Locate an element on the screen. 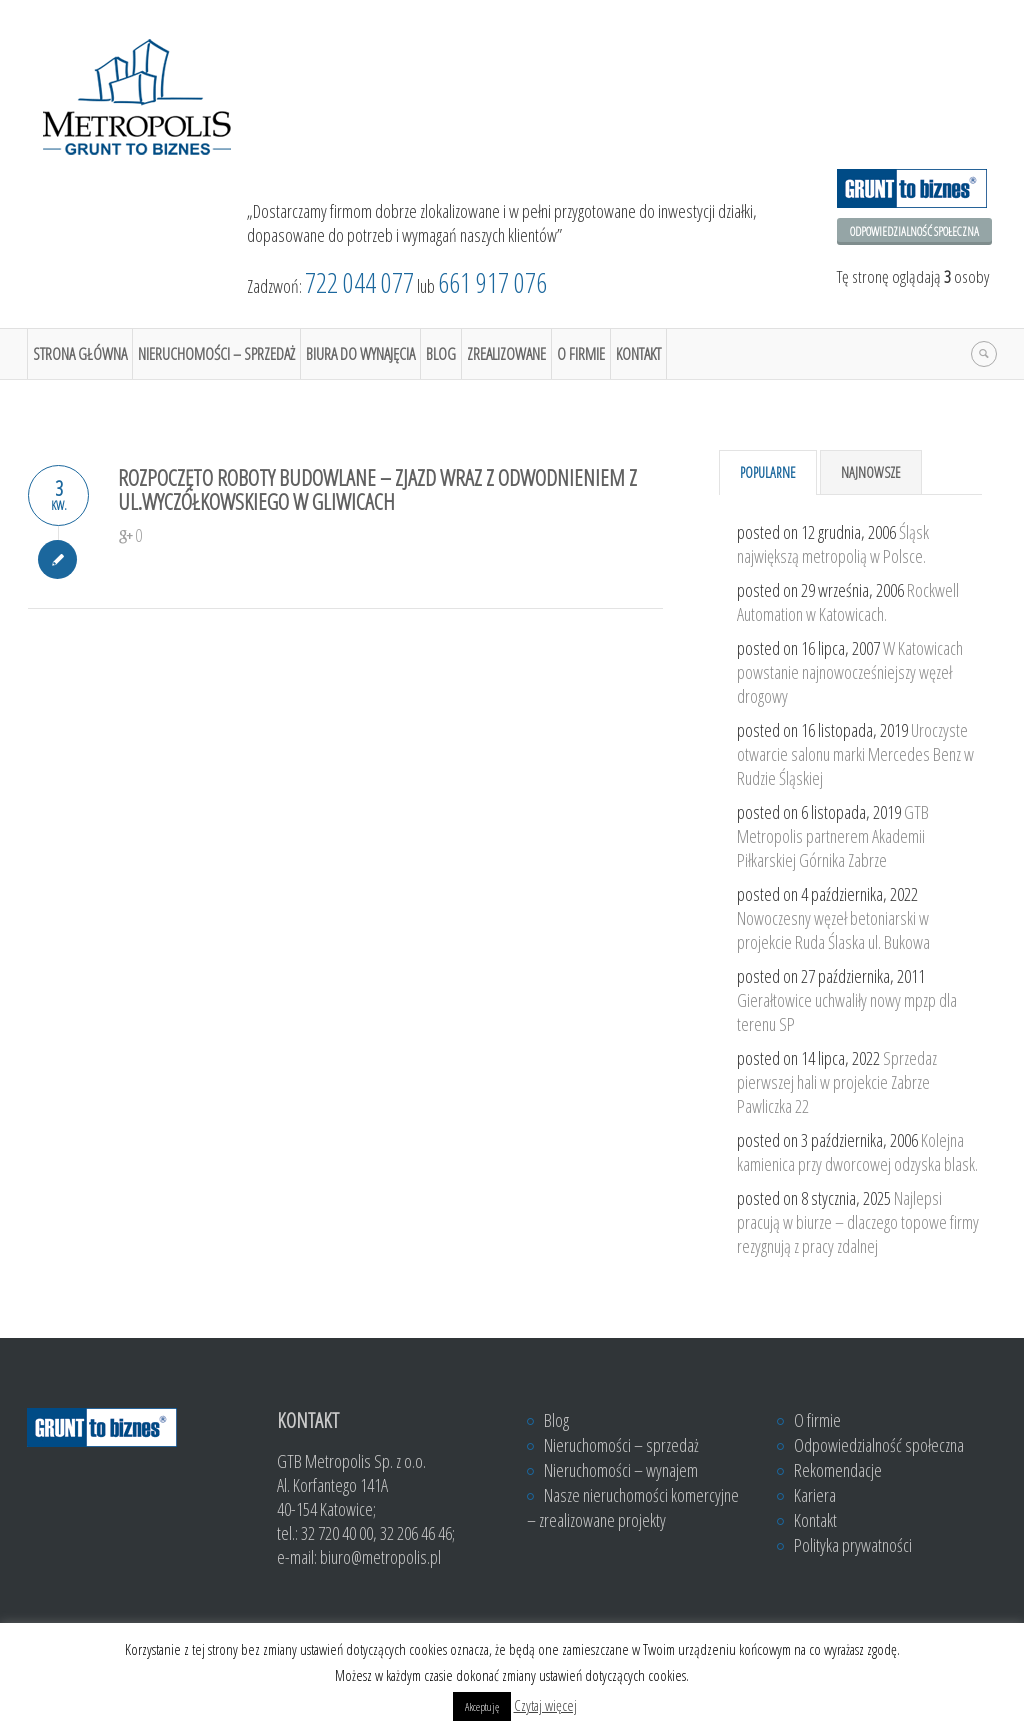 The height and width of the screenshot is (1733, 1024). 722 044 077 is located at coordinates (359, 282).